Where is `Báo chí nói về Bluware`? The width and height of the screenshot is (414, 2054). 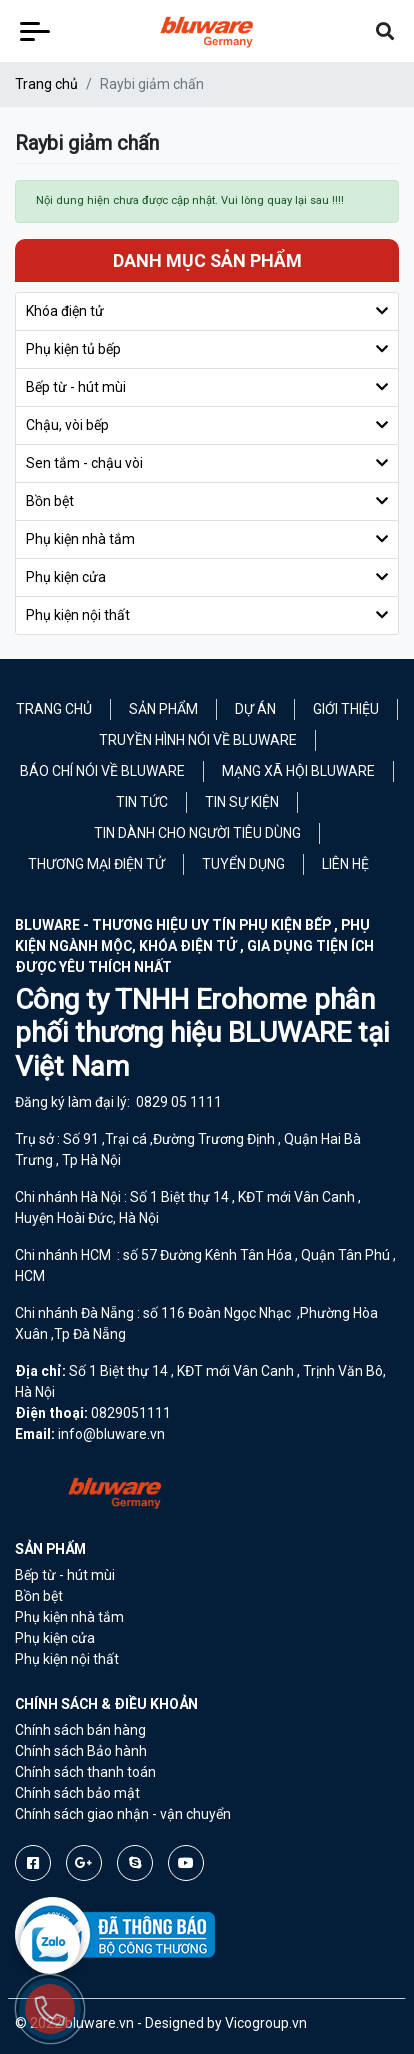
Báo chí nói về Bluware is located at coordinates (102, 771).